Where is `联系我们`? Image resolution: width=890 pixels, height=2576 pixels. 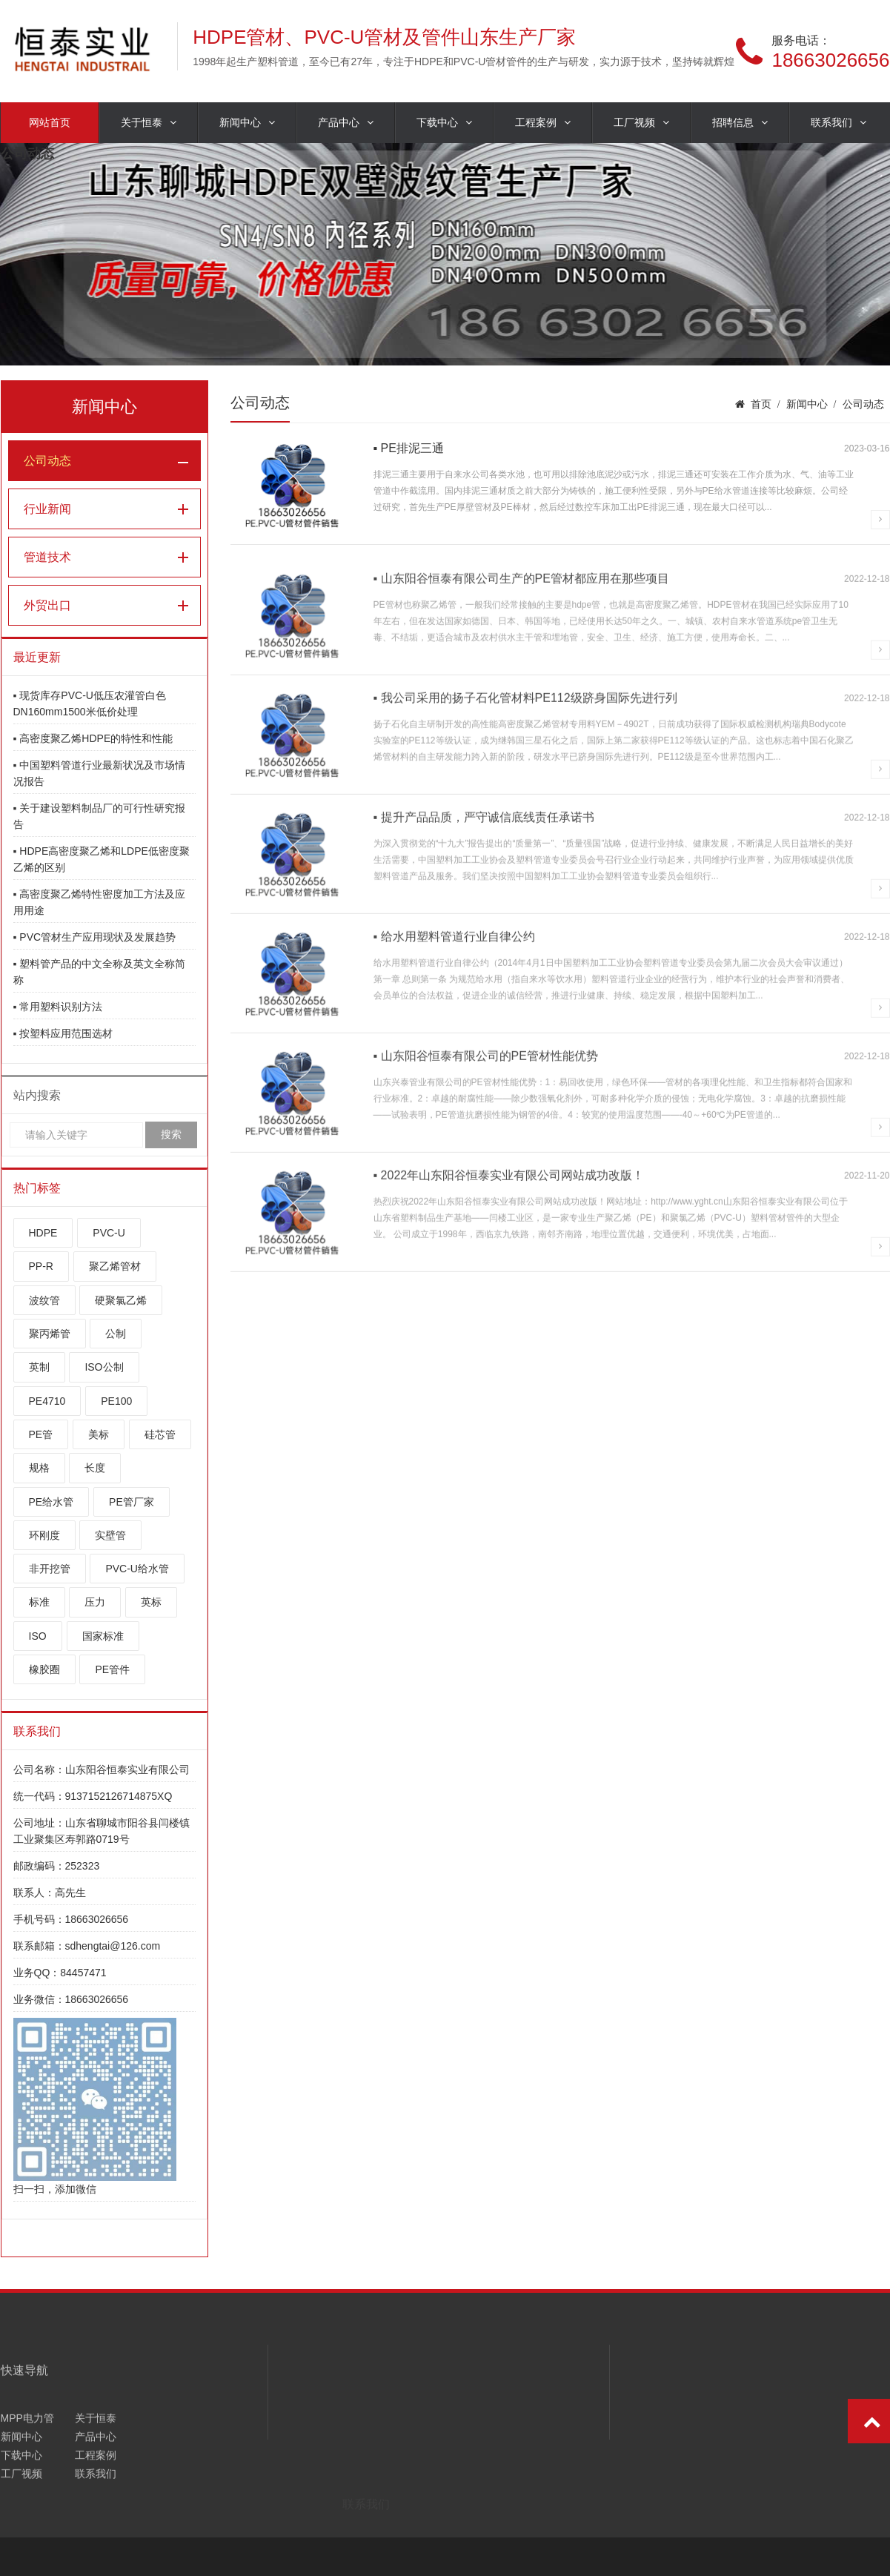 联系我们 is located at coordinates (838, 122).